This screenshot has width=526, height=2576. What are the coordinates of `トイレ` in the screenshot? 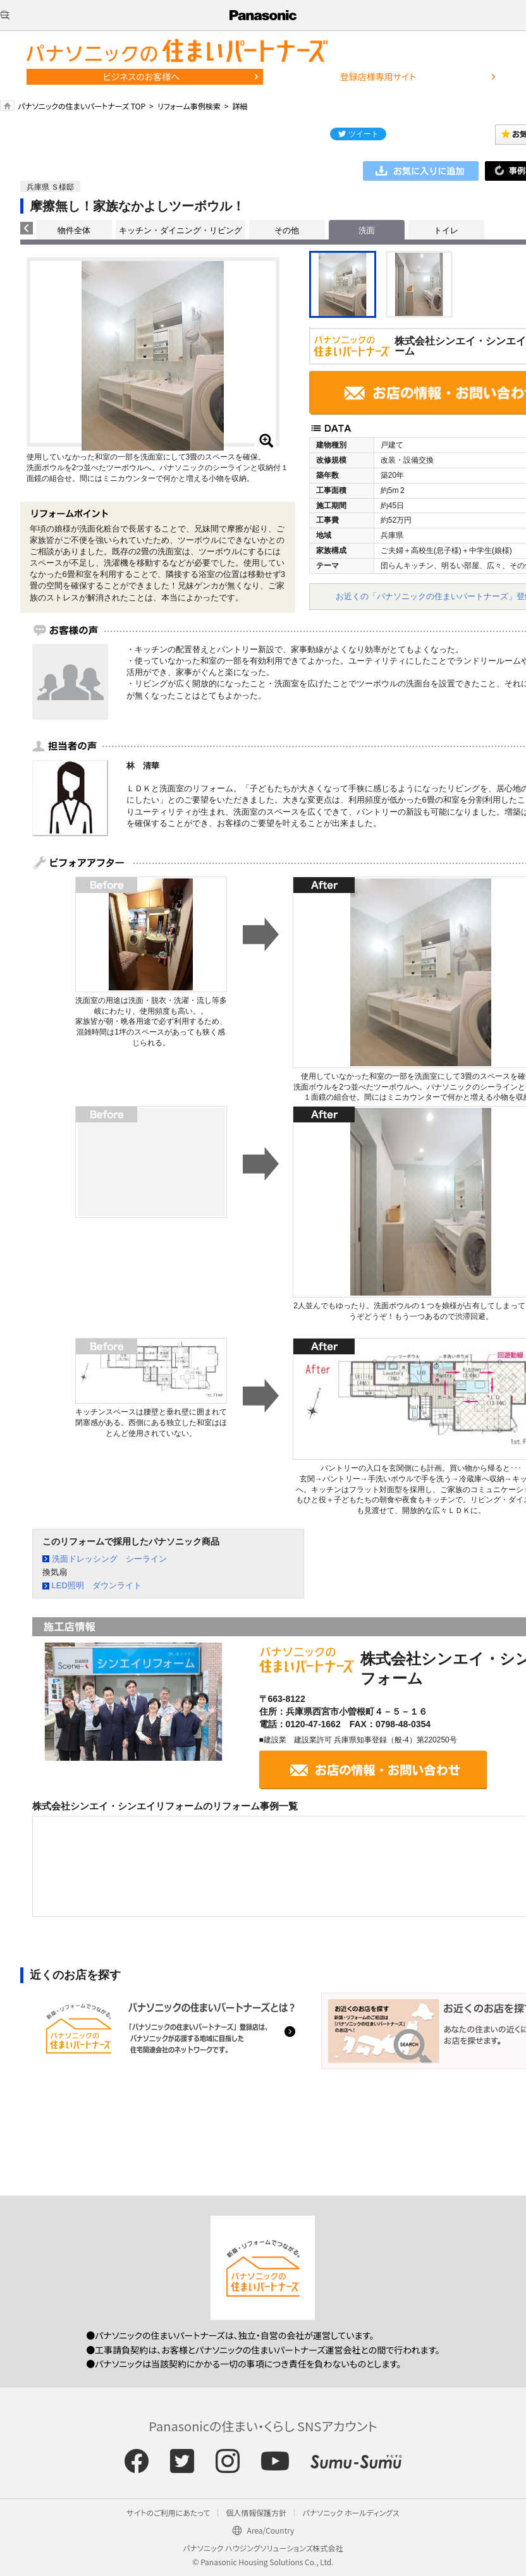 It's located at (446, 230).